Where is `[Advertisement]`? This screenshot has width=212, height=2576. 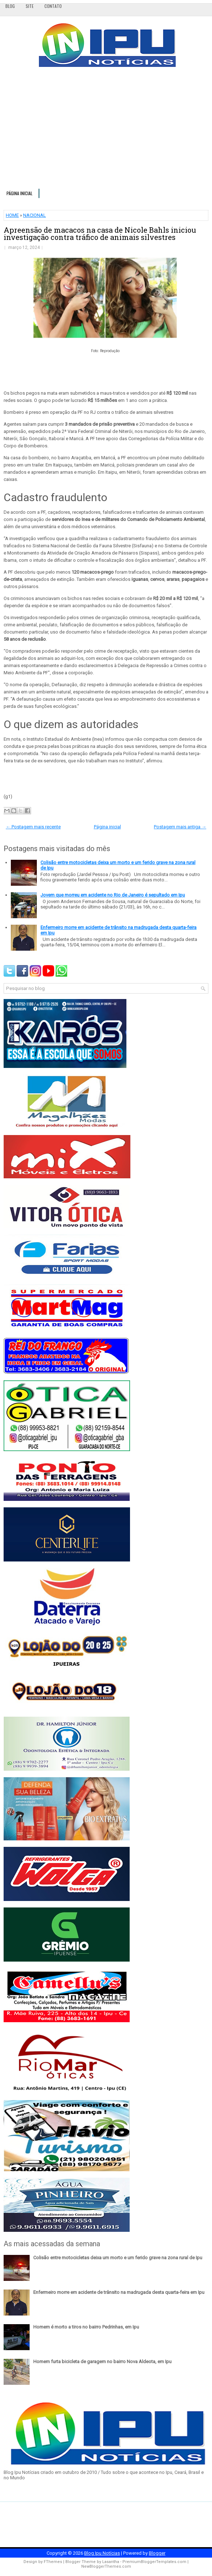
[Advertisement] is located at coordinates (106, 130).